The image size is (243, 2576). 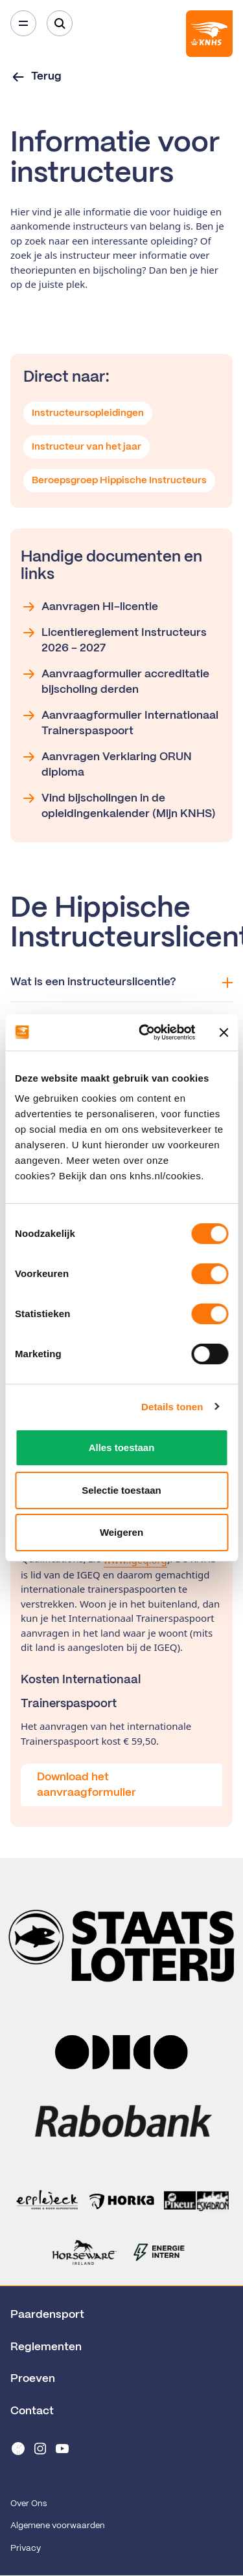 I want to click on Contact, so click(x=32, y=2411).